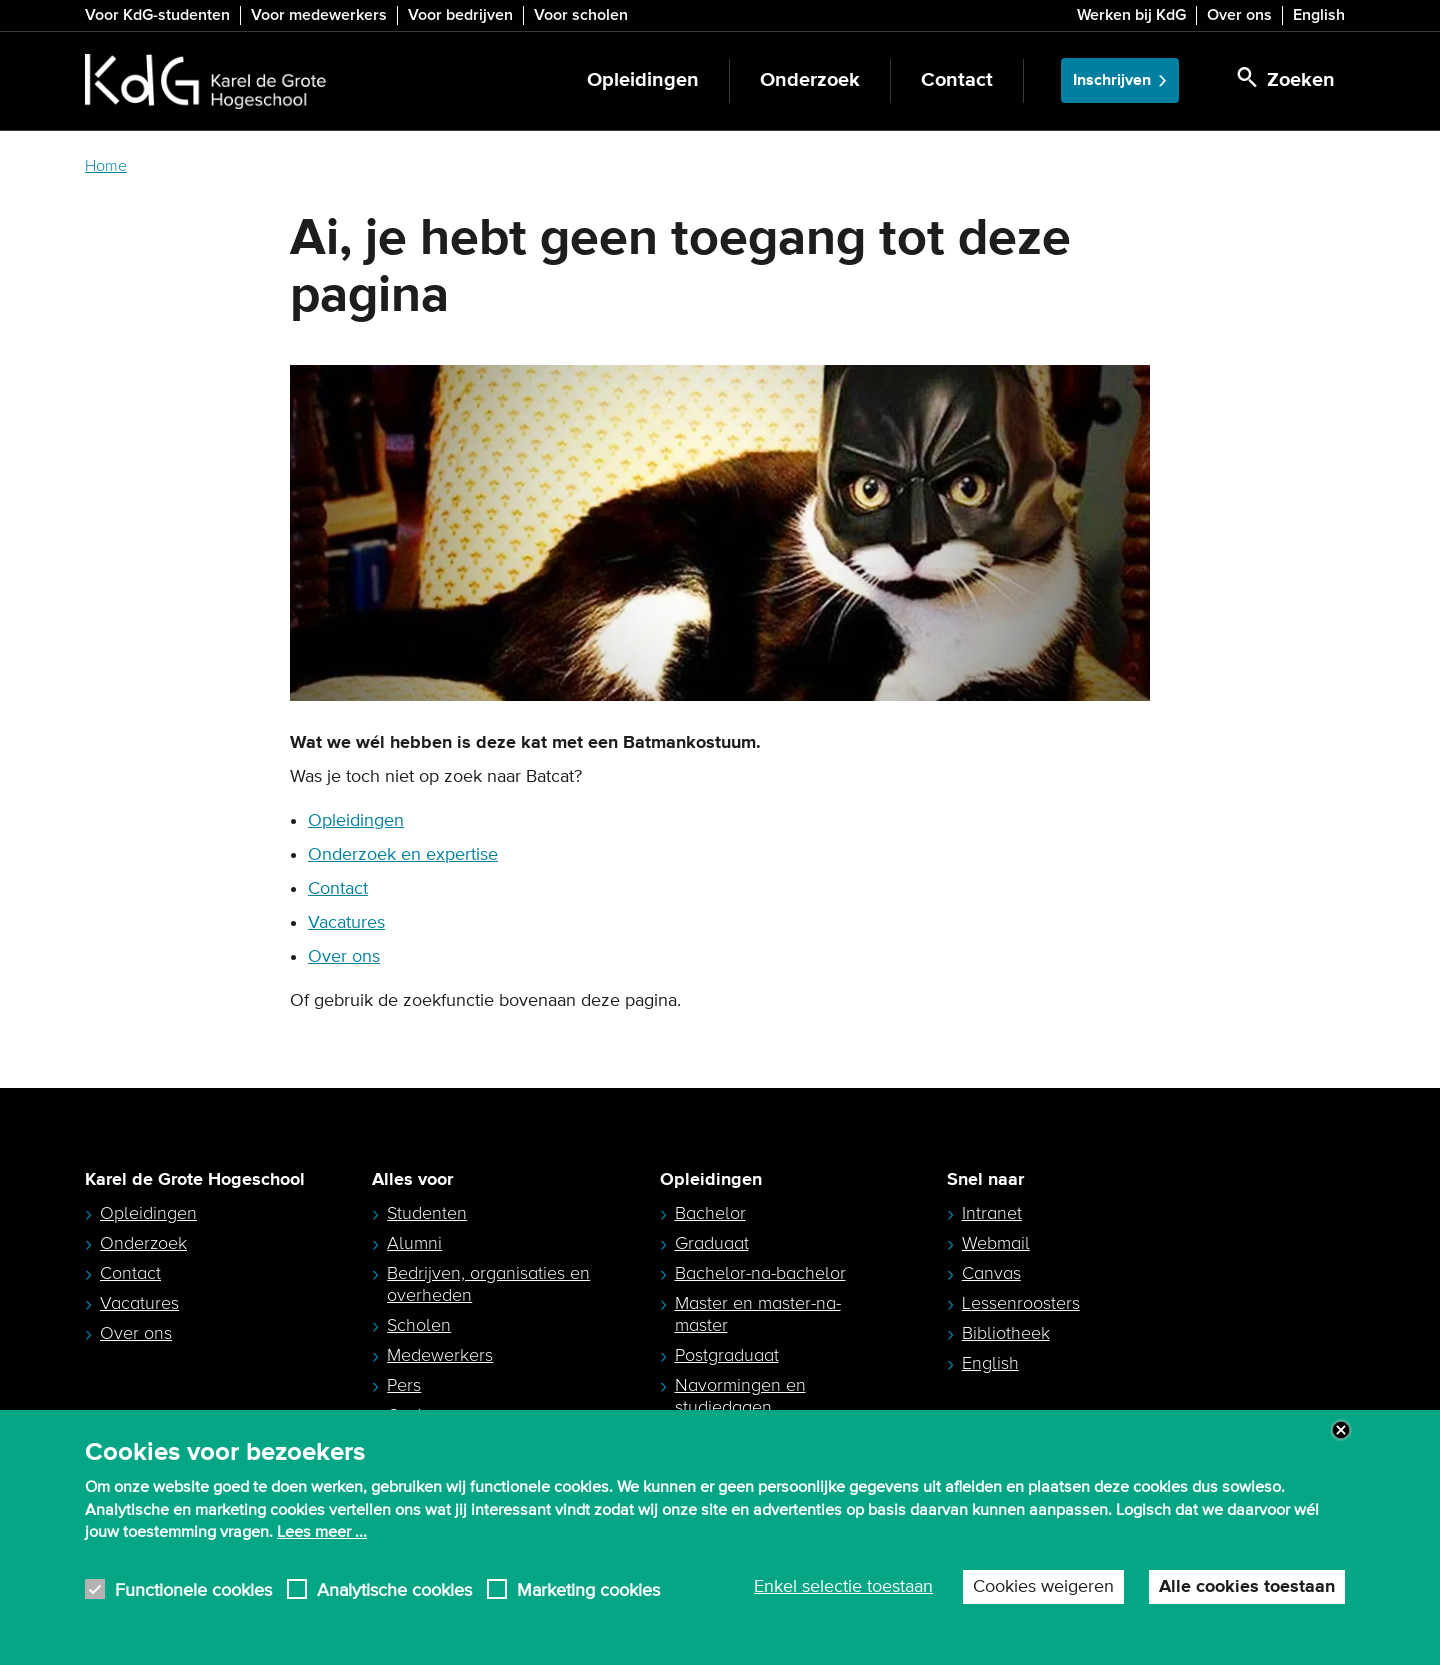 The height and width of the screenshot is (1665, 1440). I want to click on Voor KdG-studenten, so click(157, 15).